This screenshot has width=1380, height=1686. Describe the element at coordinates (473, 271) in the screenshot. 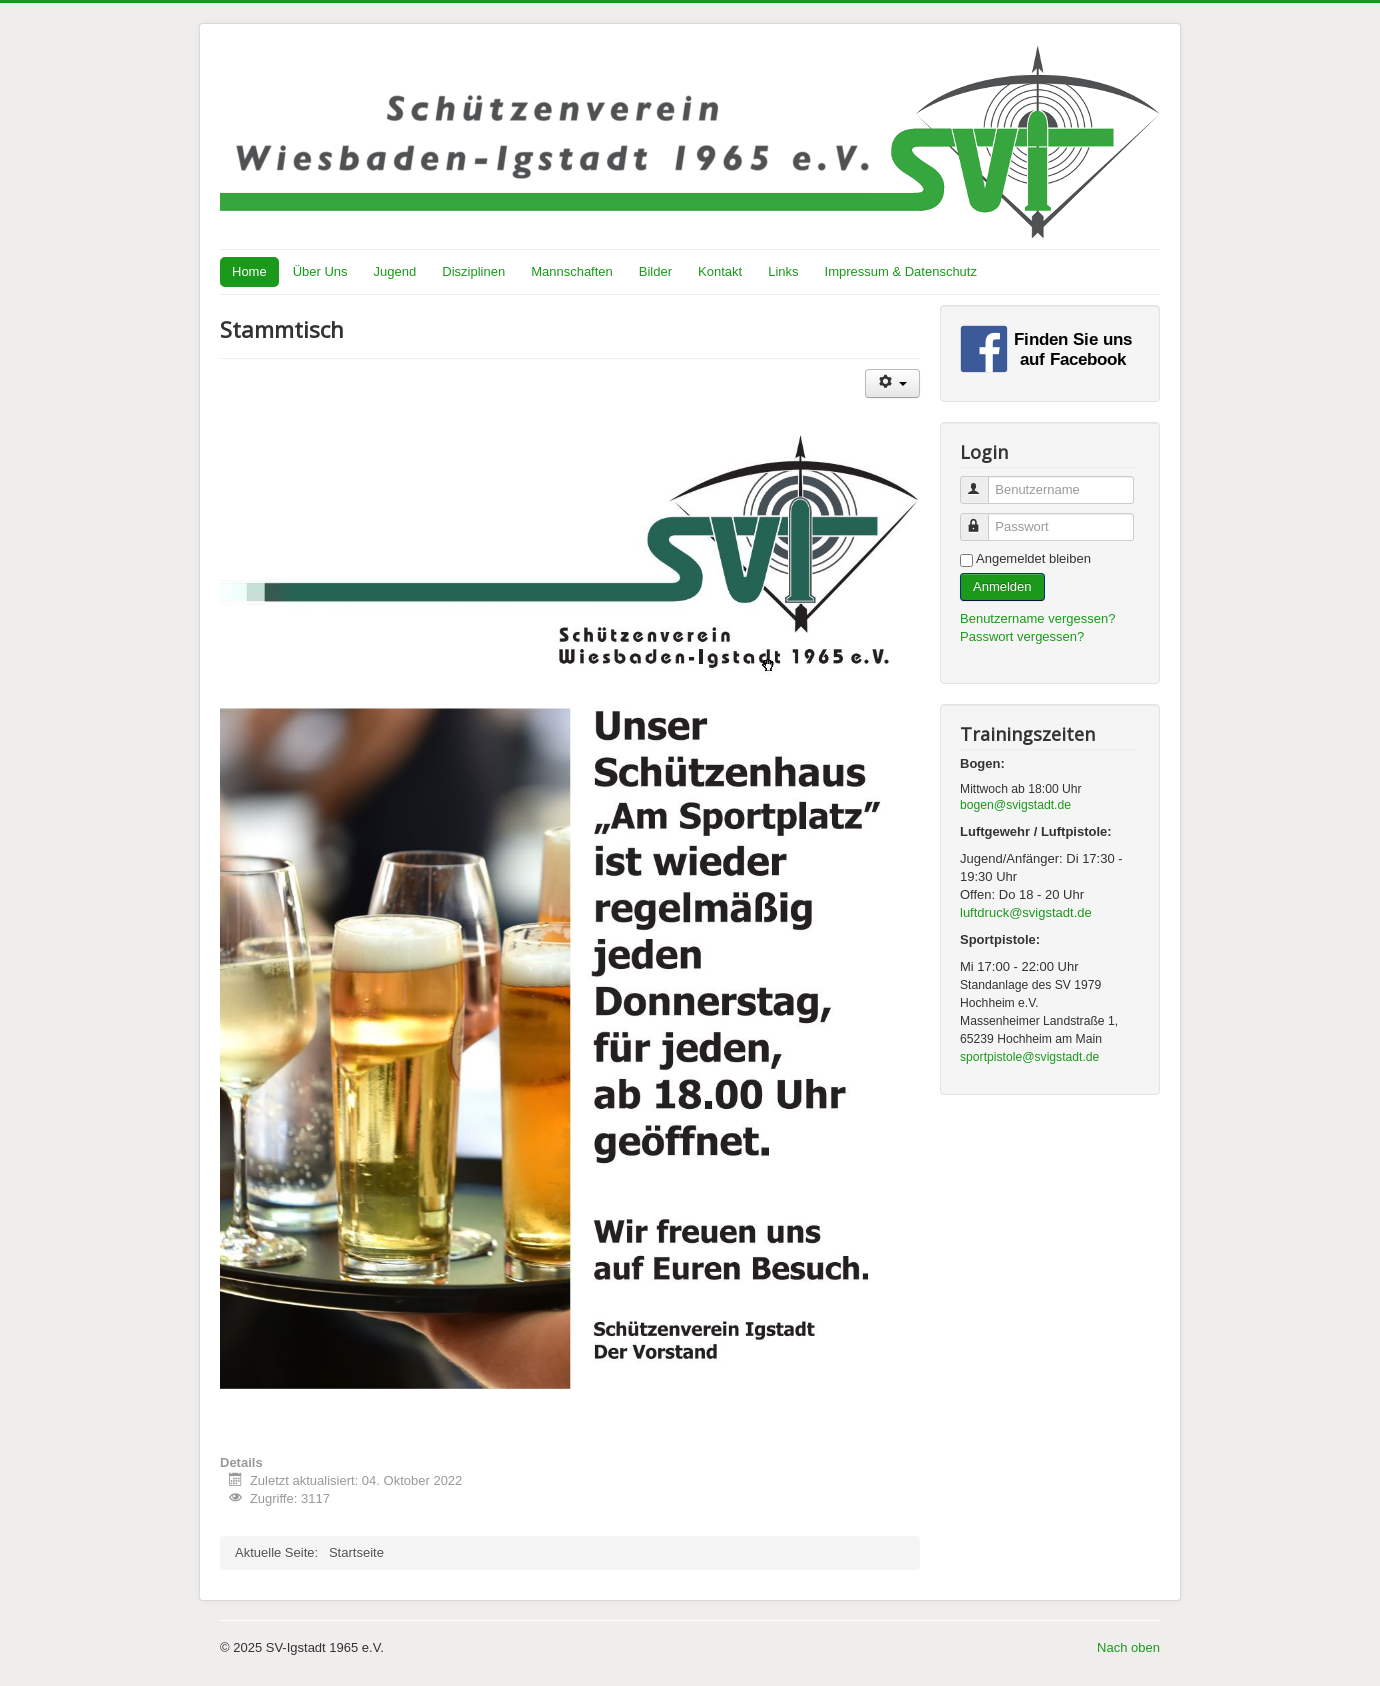

I see `Disziplinen` at that location.